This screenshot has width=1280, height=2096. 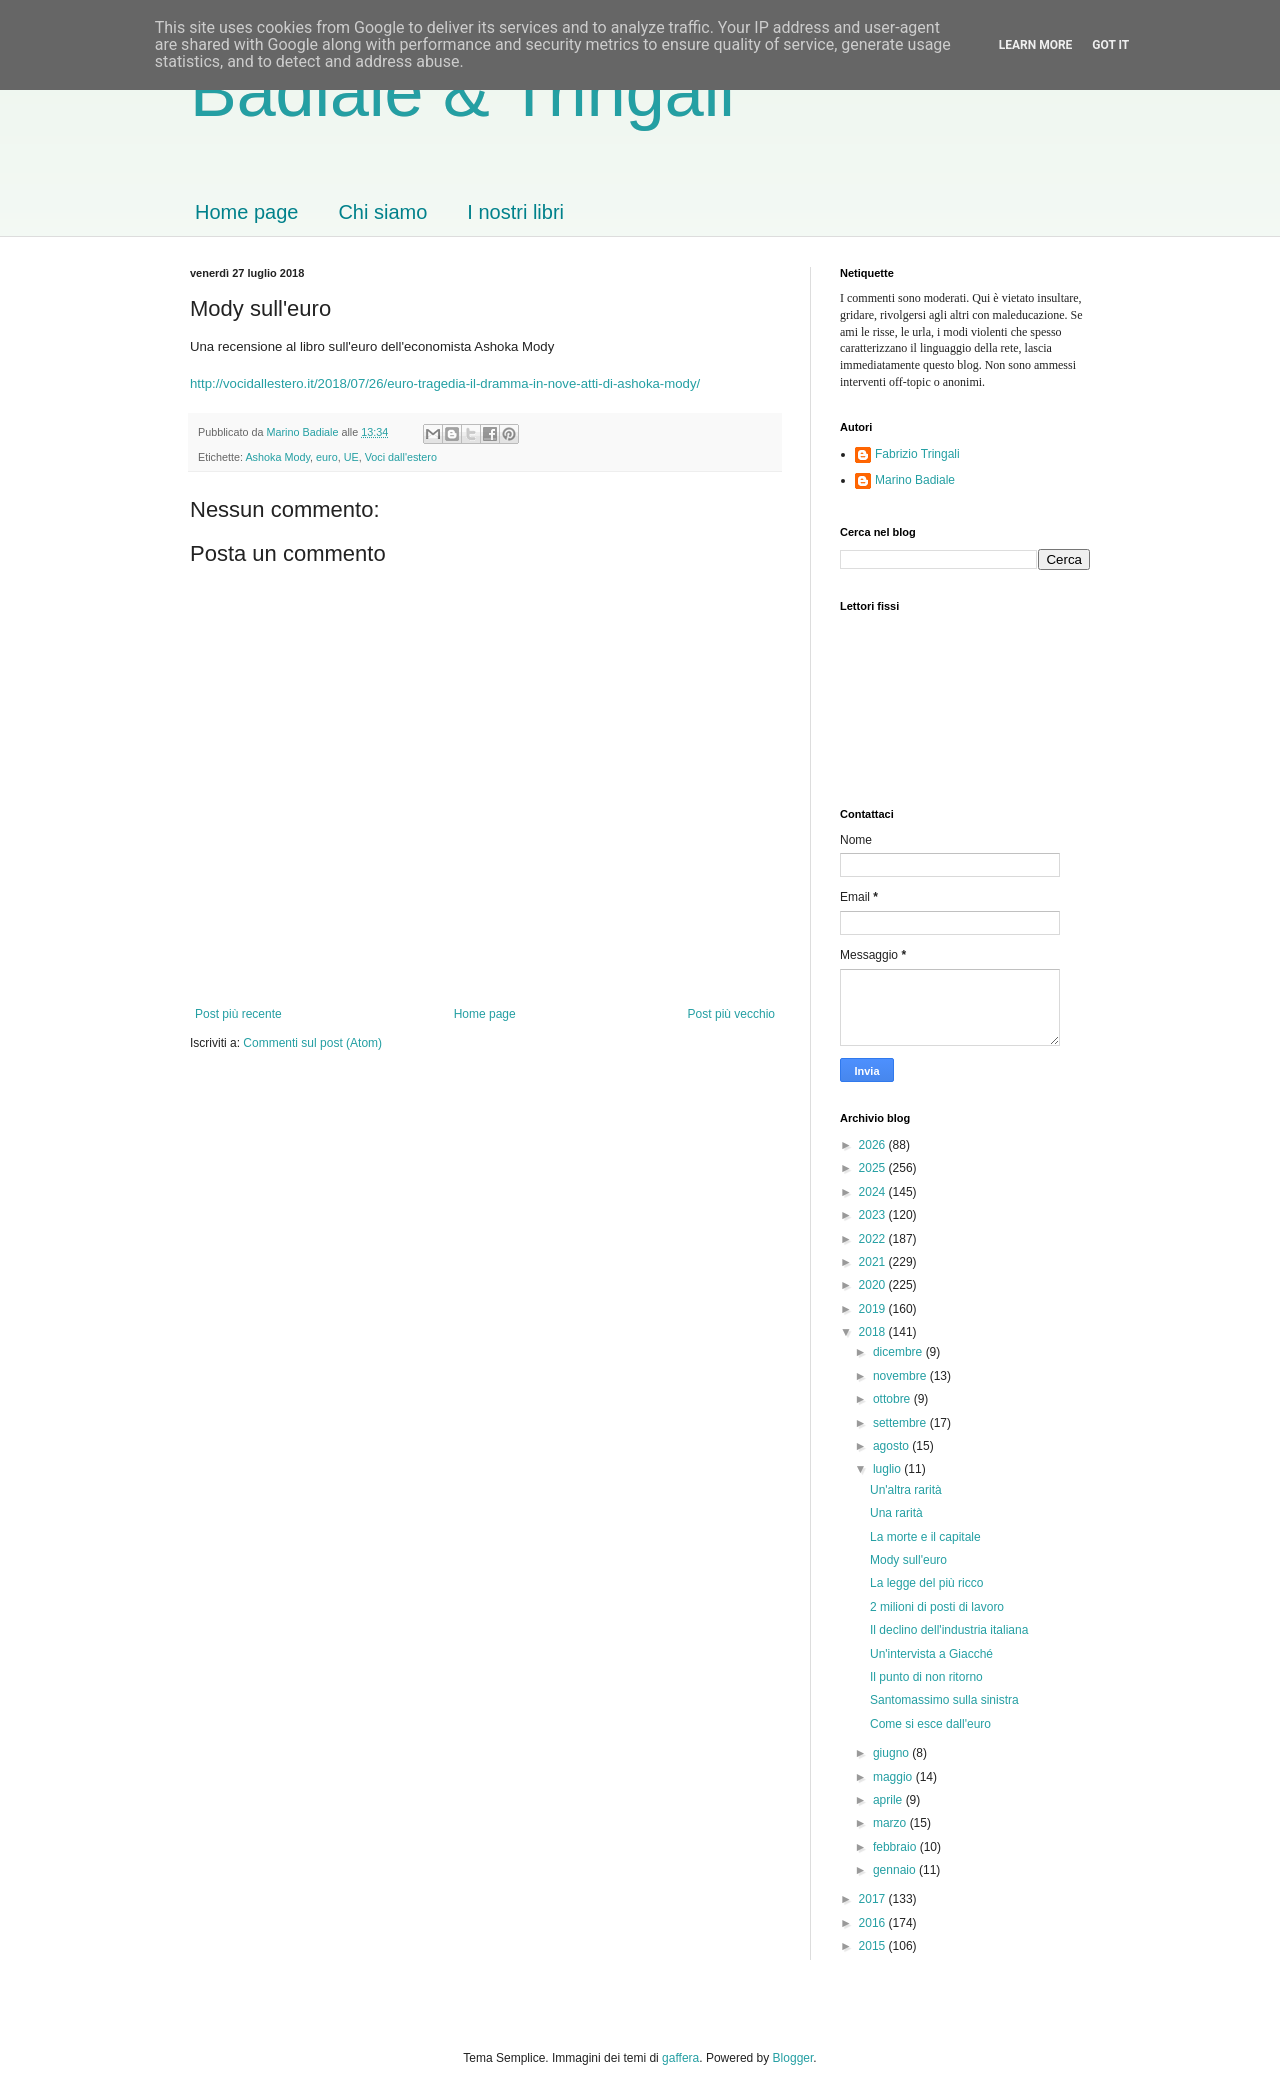 I want to click on Home page, so click(x=246, y=212).